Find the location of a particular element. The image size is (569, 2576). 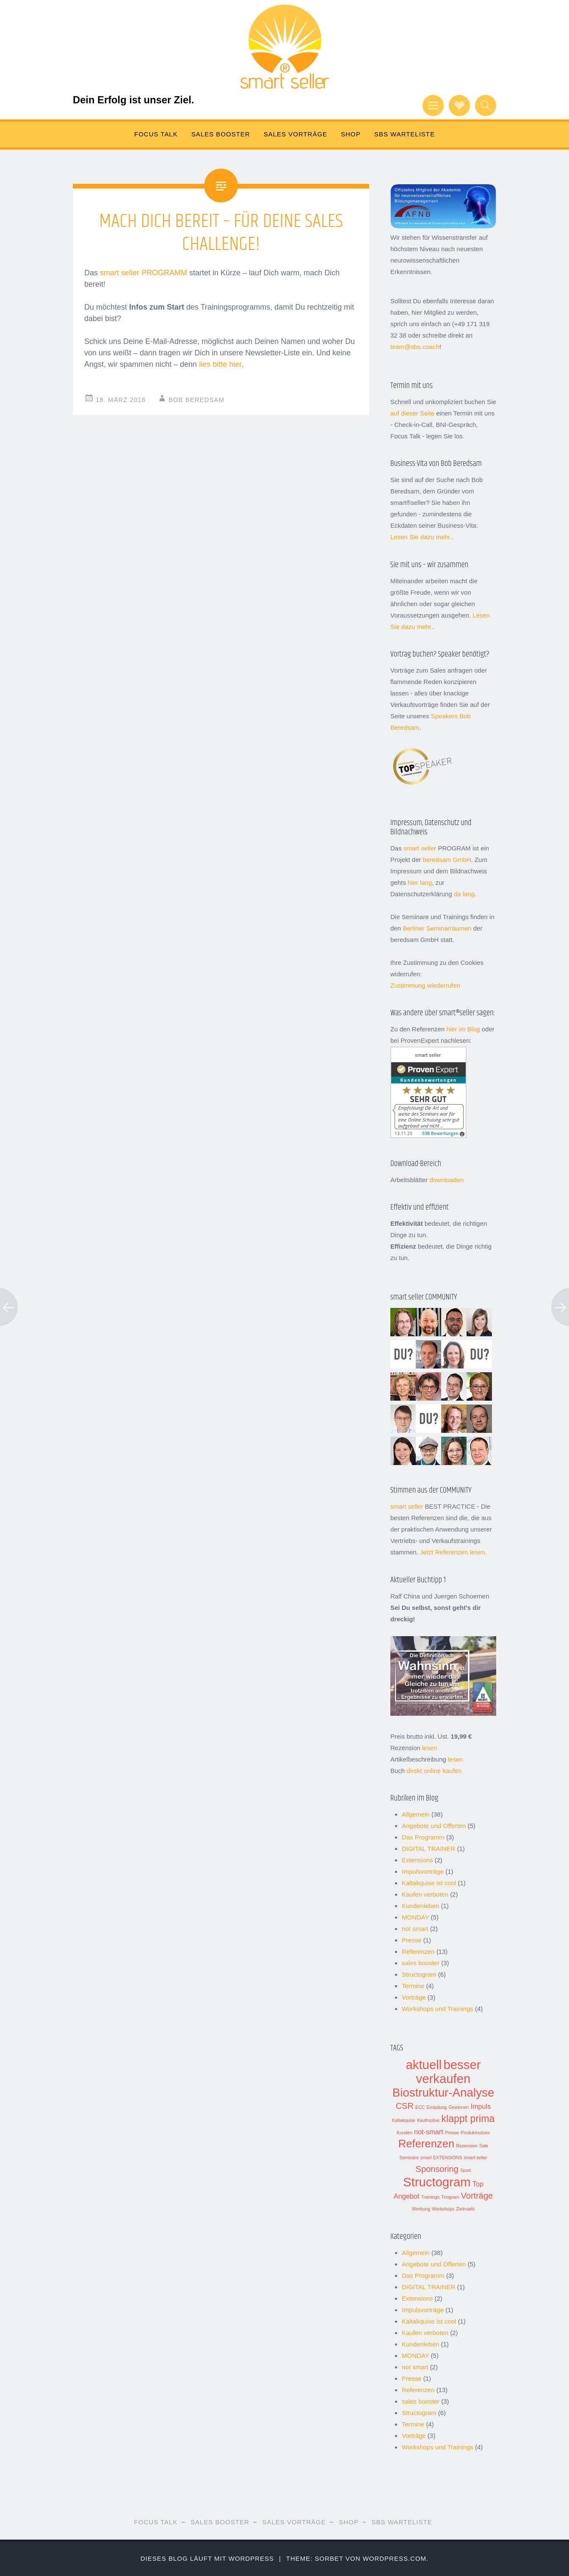

Dieses Blog läuft mit WordPress is located at coordinates (207, 2558).